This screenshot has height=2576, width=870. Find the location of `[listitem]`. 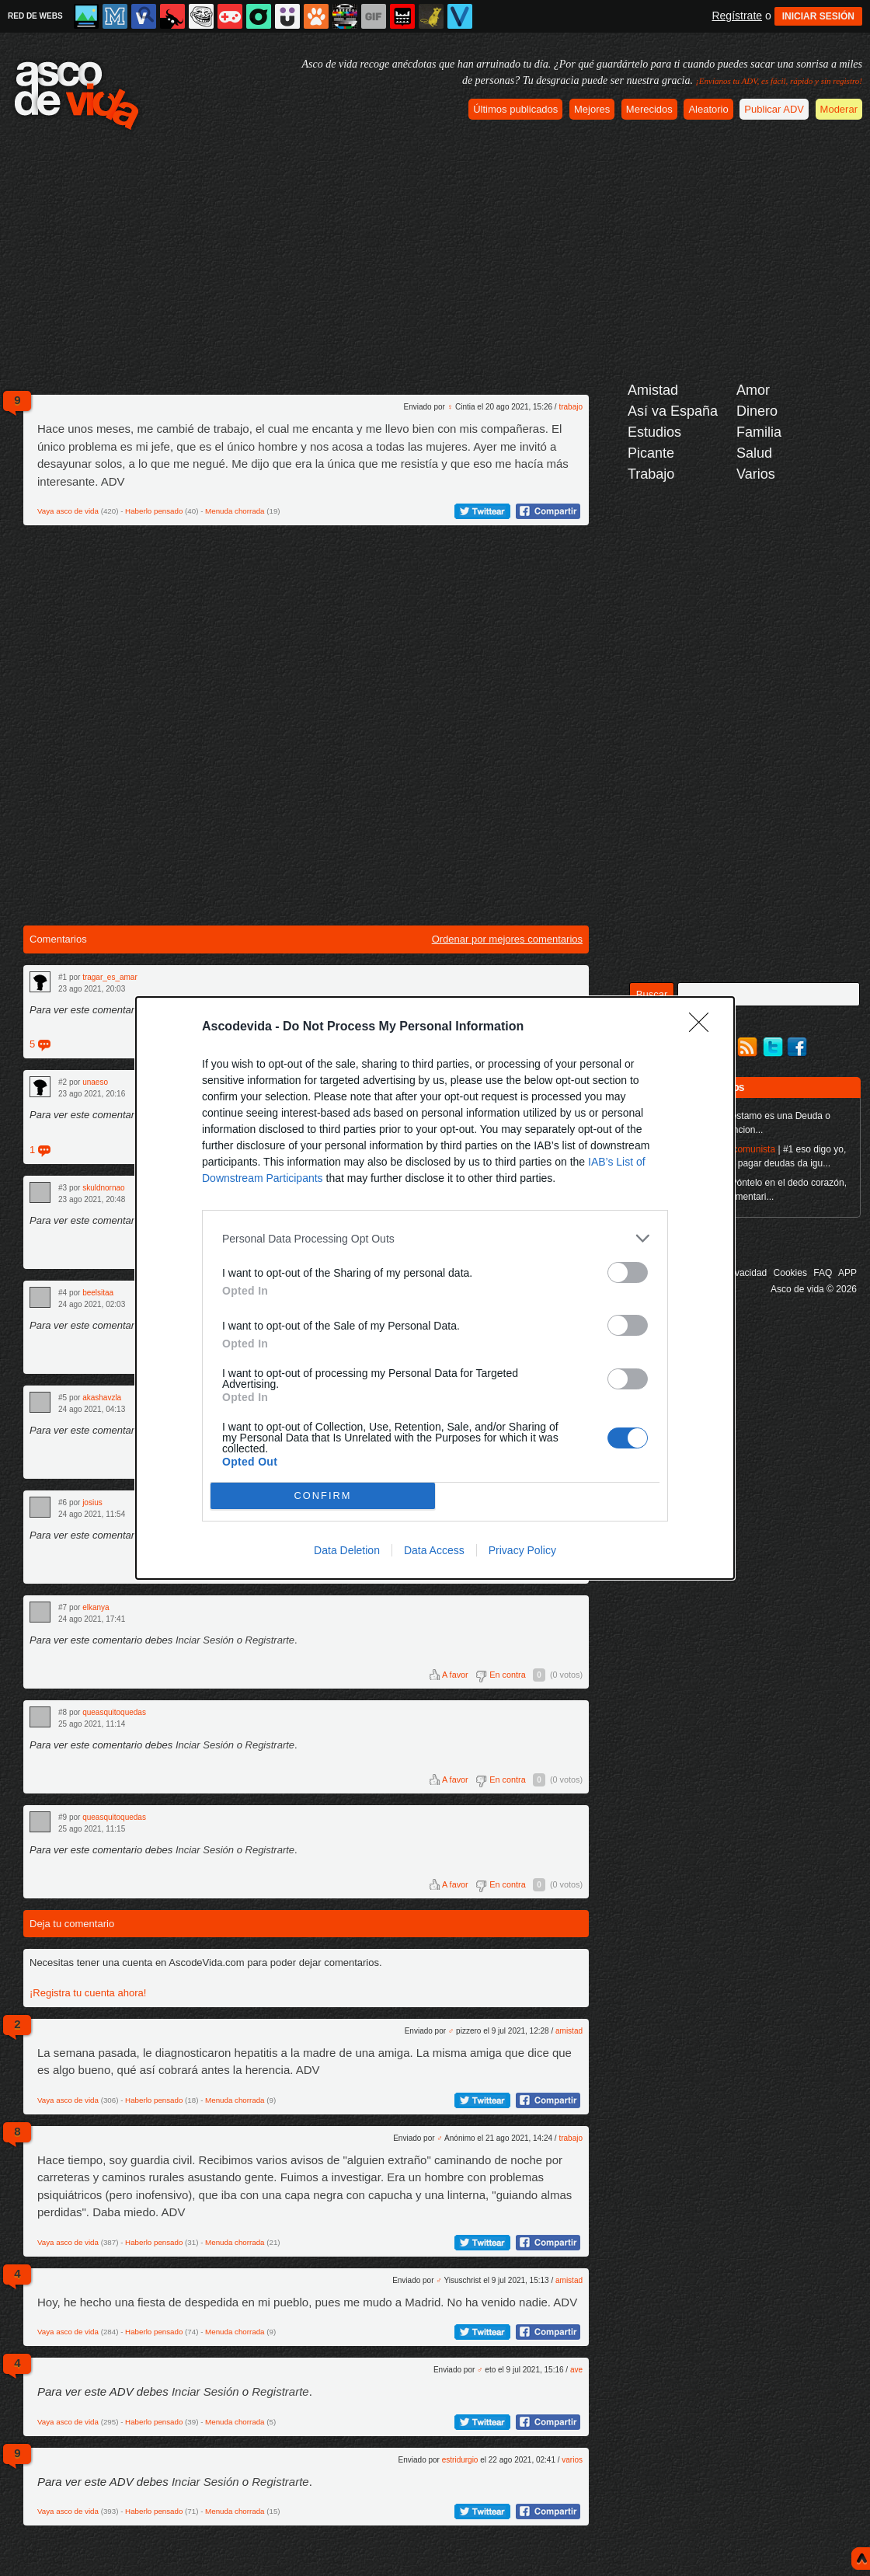

[listitem] is located at coordinates (435, 1238).